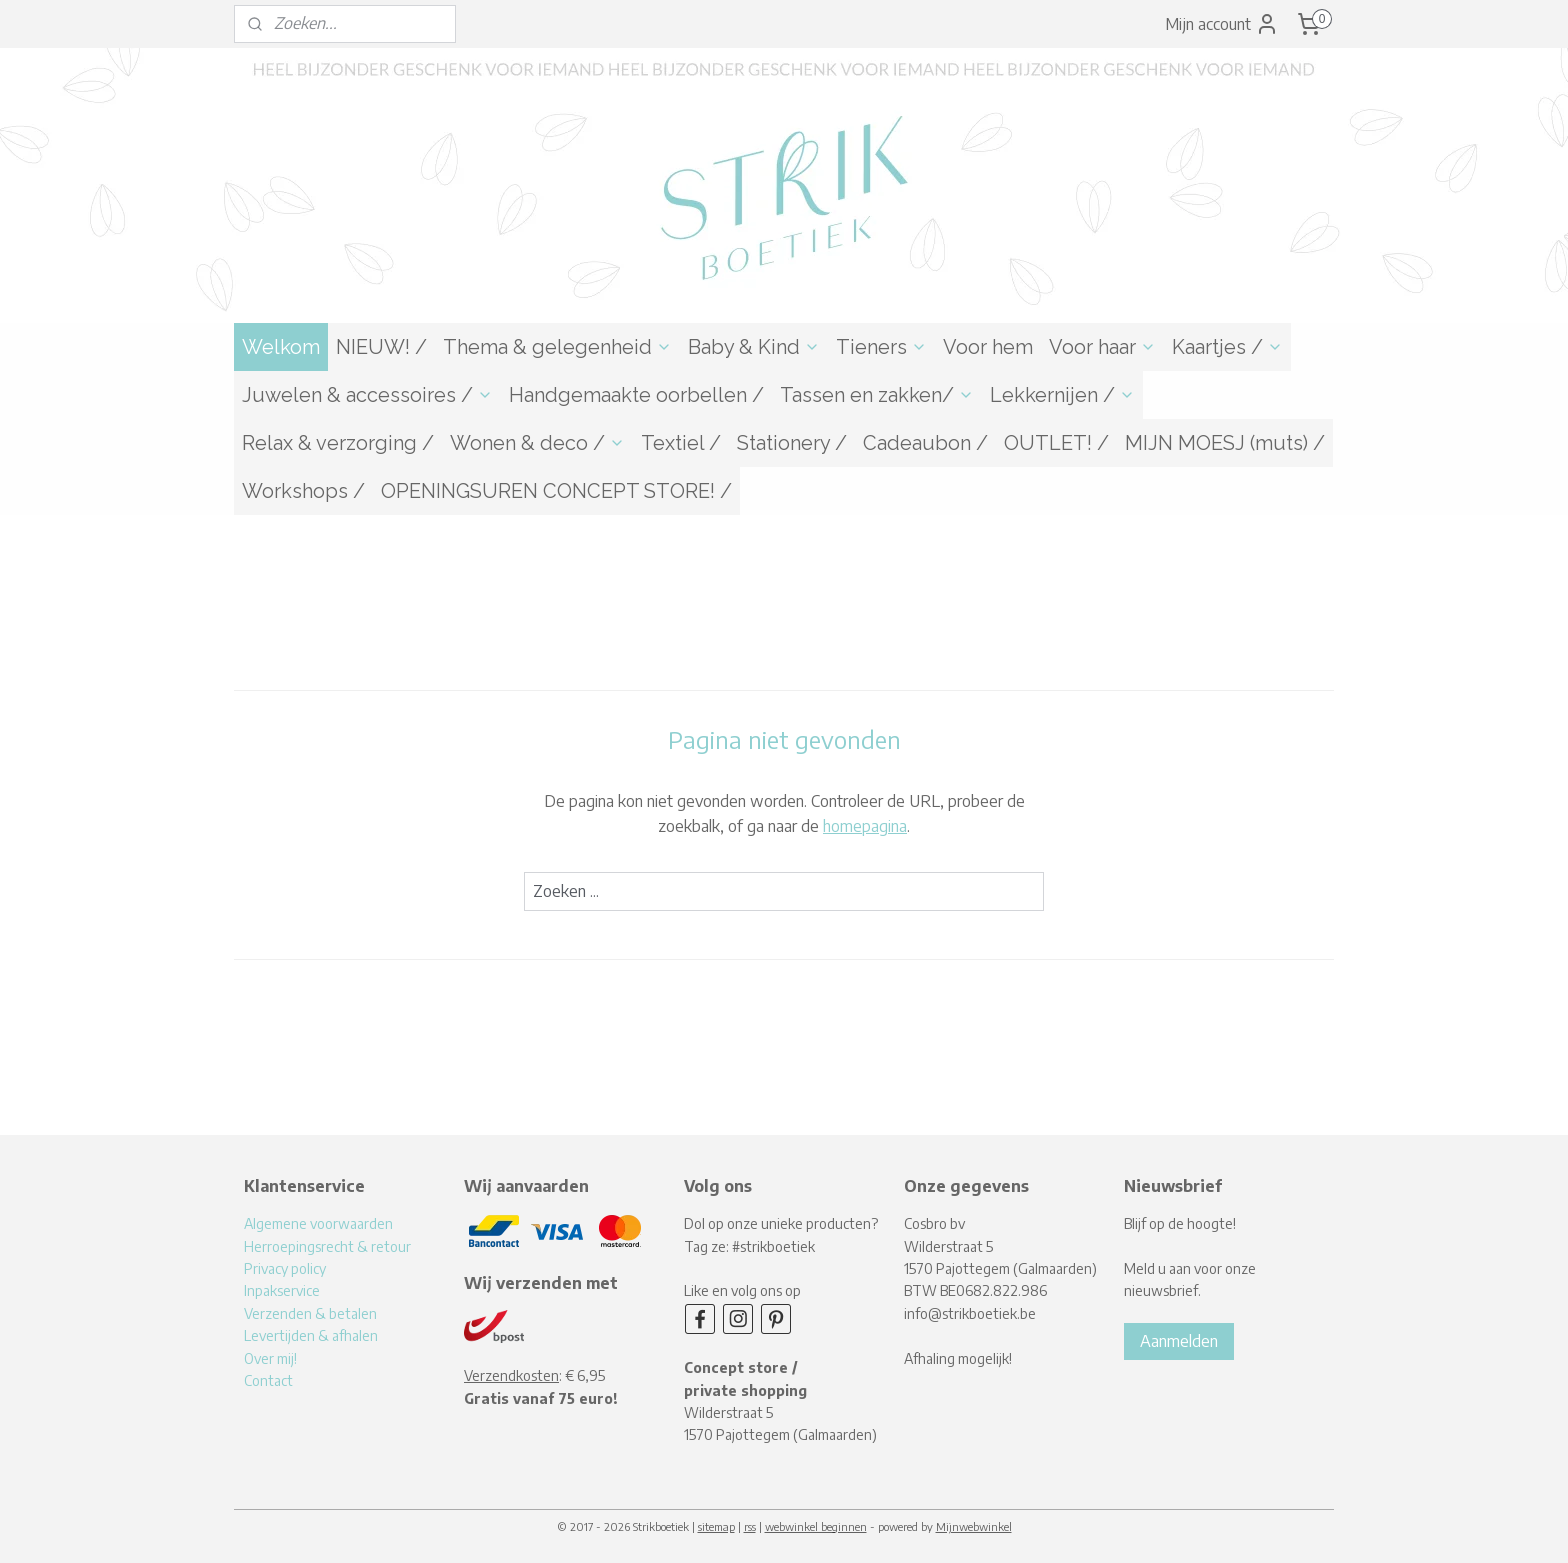 The height and width of the screenshot is (1563, 1568). What do you see at coordinates (367, 395) in the screenshot?
I see `Juwelen & accessoires /` at bounding box center [367, 395].